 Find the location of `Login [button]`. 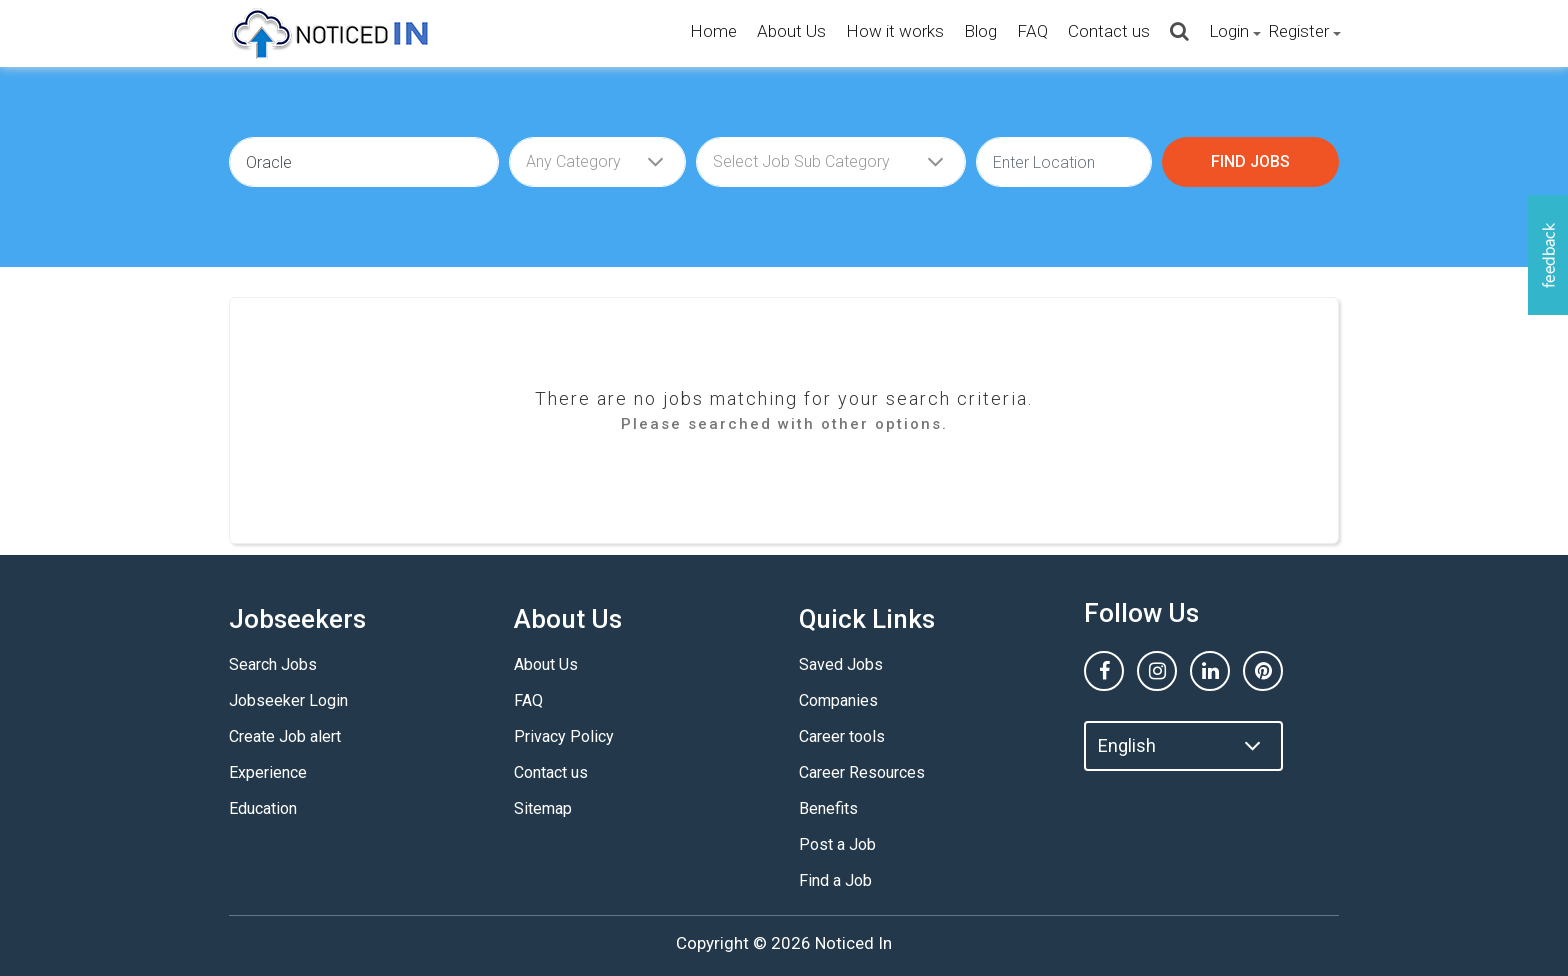

Login [button] is located at coordinates (1229, 31).